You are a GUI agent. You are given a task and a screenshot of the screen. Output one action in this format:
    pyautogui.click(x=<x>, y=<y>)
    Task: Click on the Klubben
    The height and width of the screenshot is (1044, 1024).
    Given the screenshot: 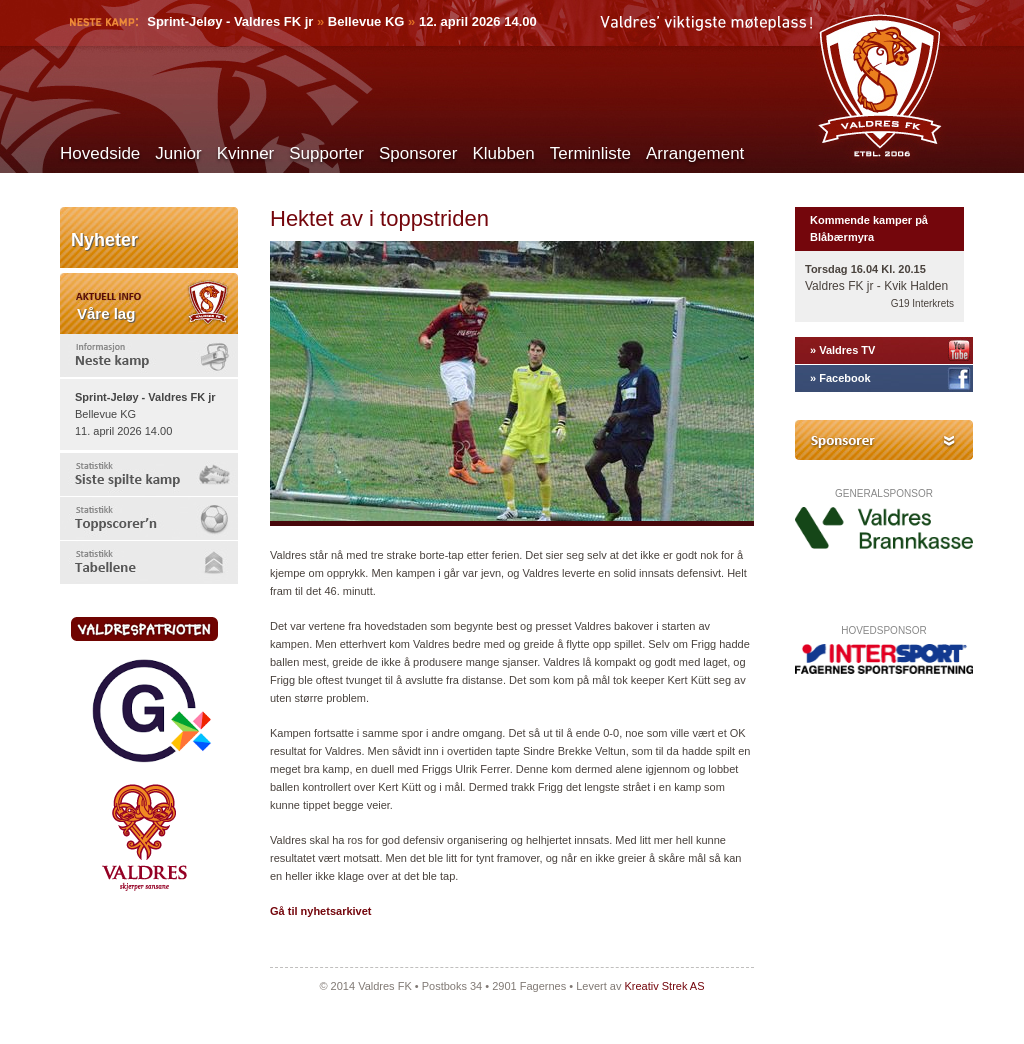 What is the action you would take?
    pyautogui.click(x=503, y=153)
    